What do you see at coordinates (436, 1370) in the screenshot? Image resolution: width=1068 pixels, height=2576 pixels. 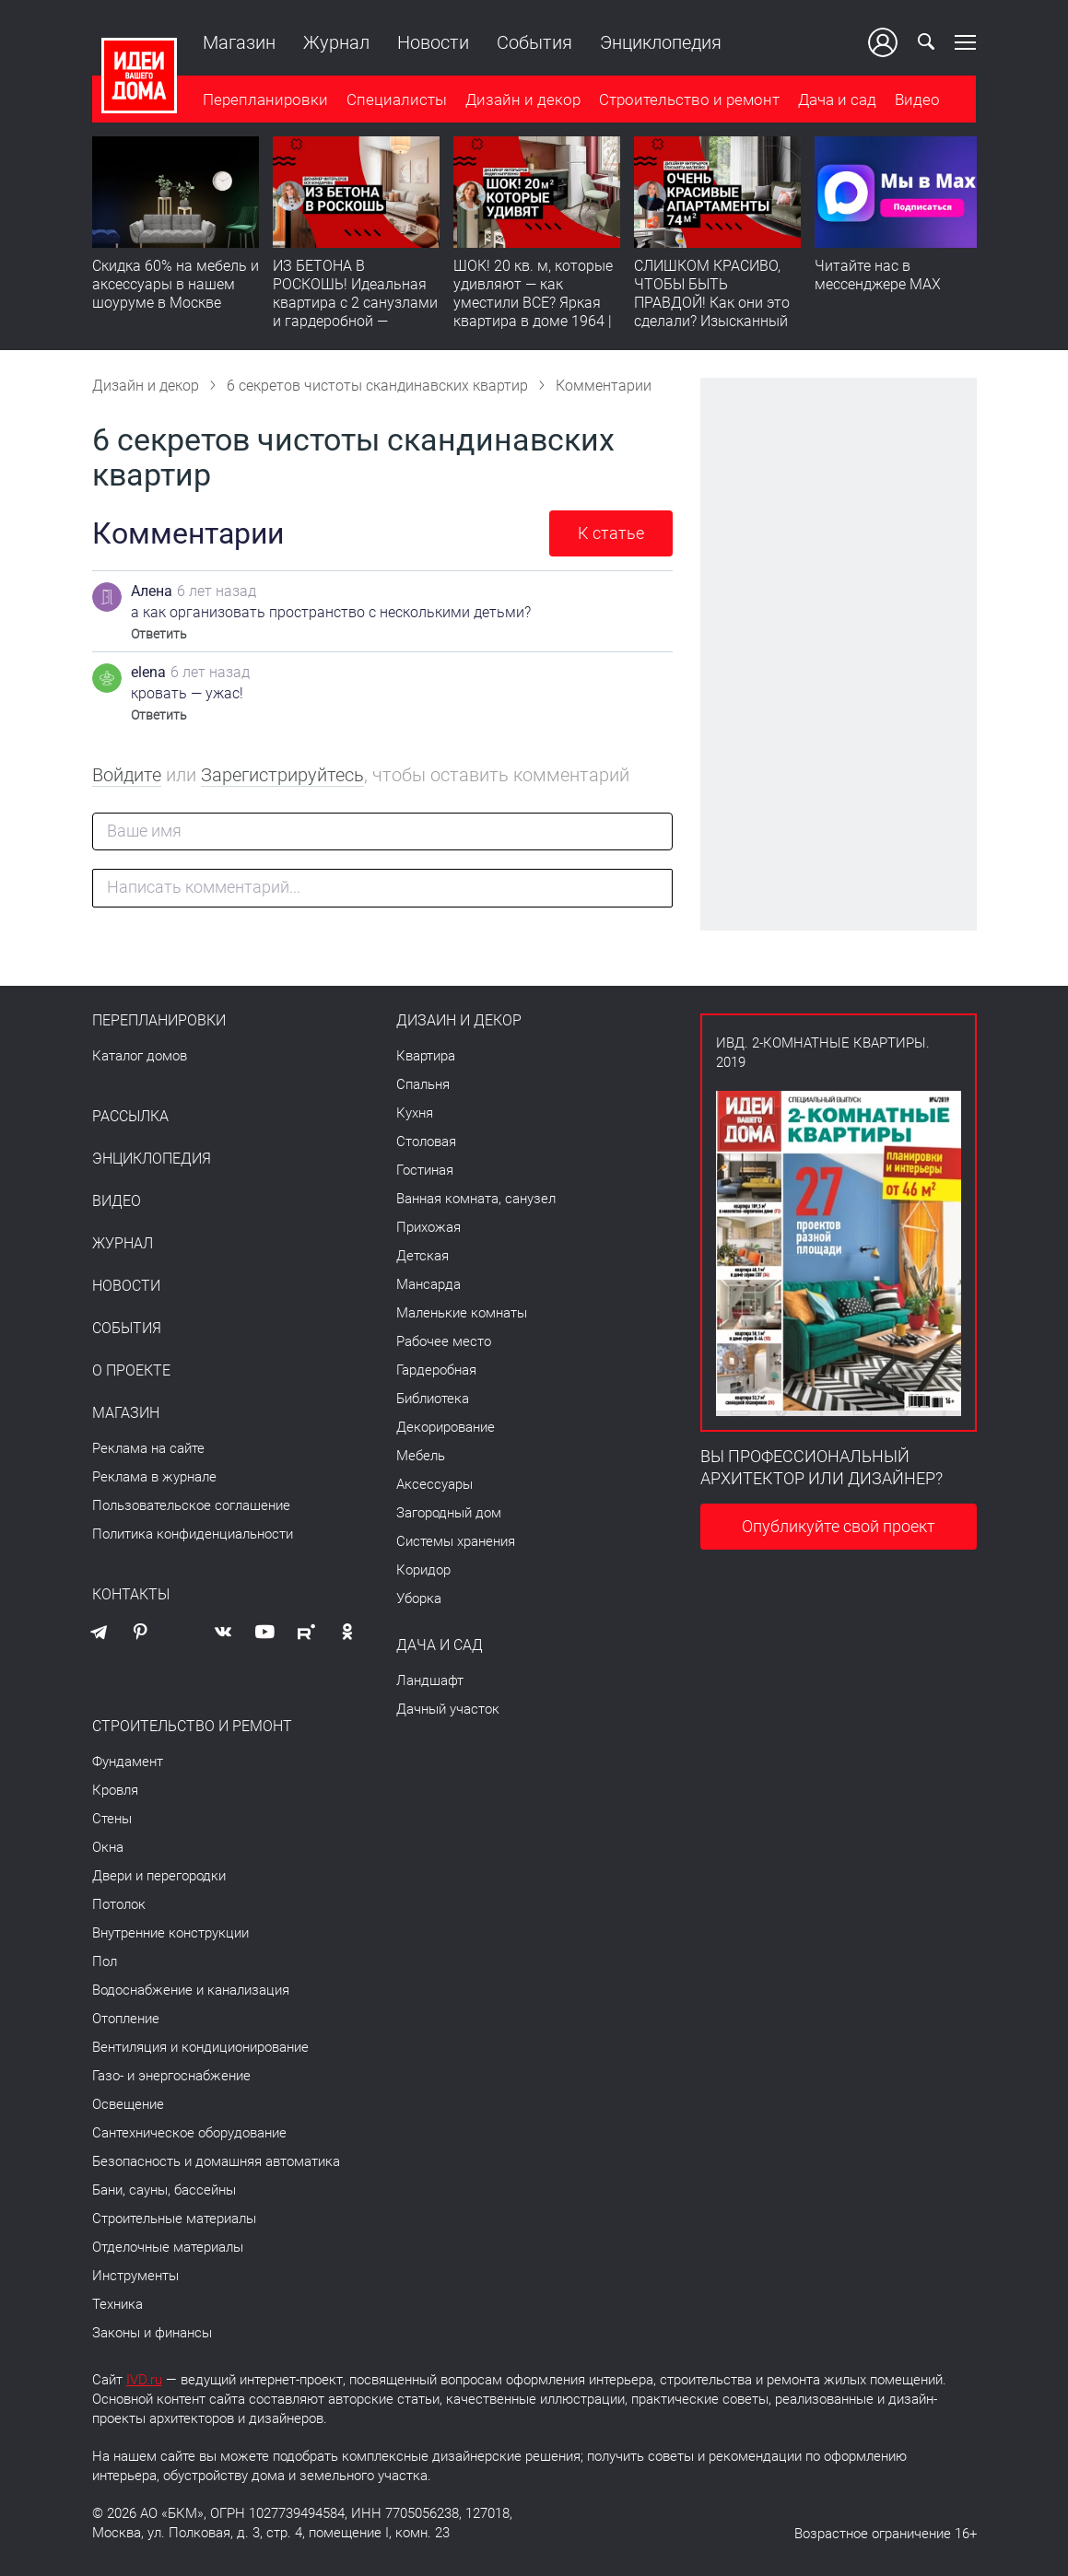 I see `Гардеробная` at bounding box center [436, 1370].